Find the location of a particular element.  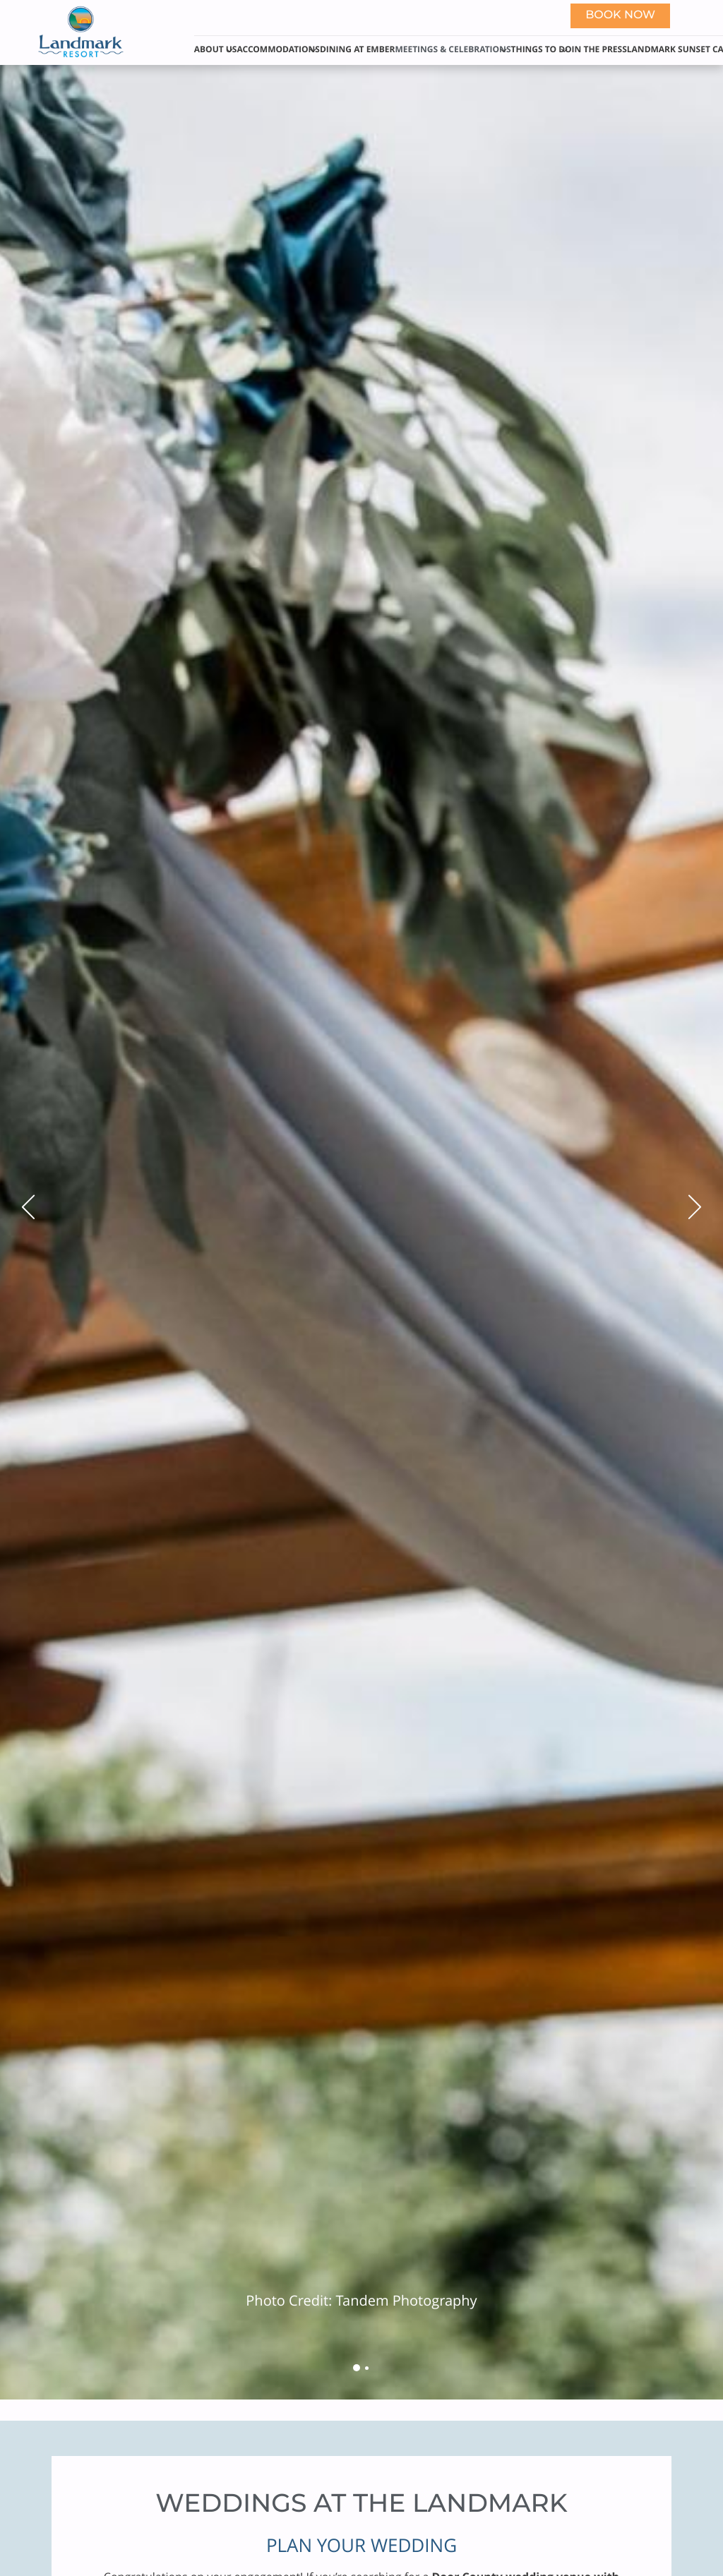

Book now is located at coordinates (620, 15).